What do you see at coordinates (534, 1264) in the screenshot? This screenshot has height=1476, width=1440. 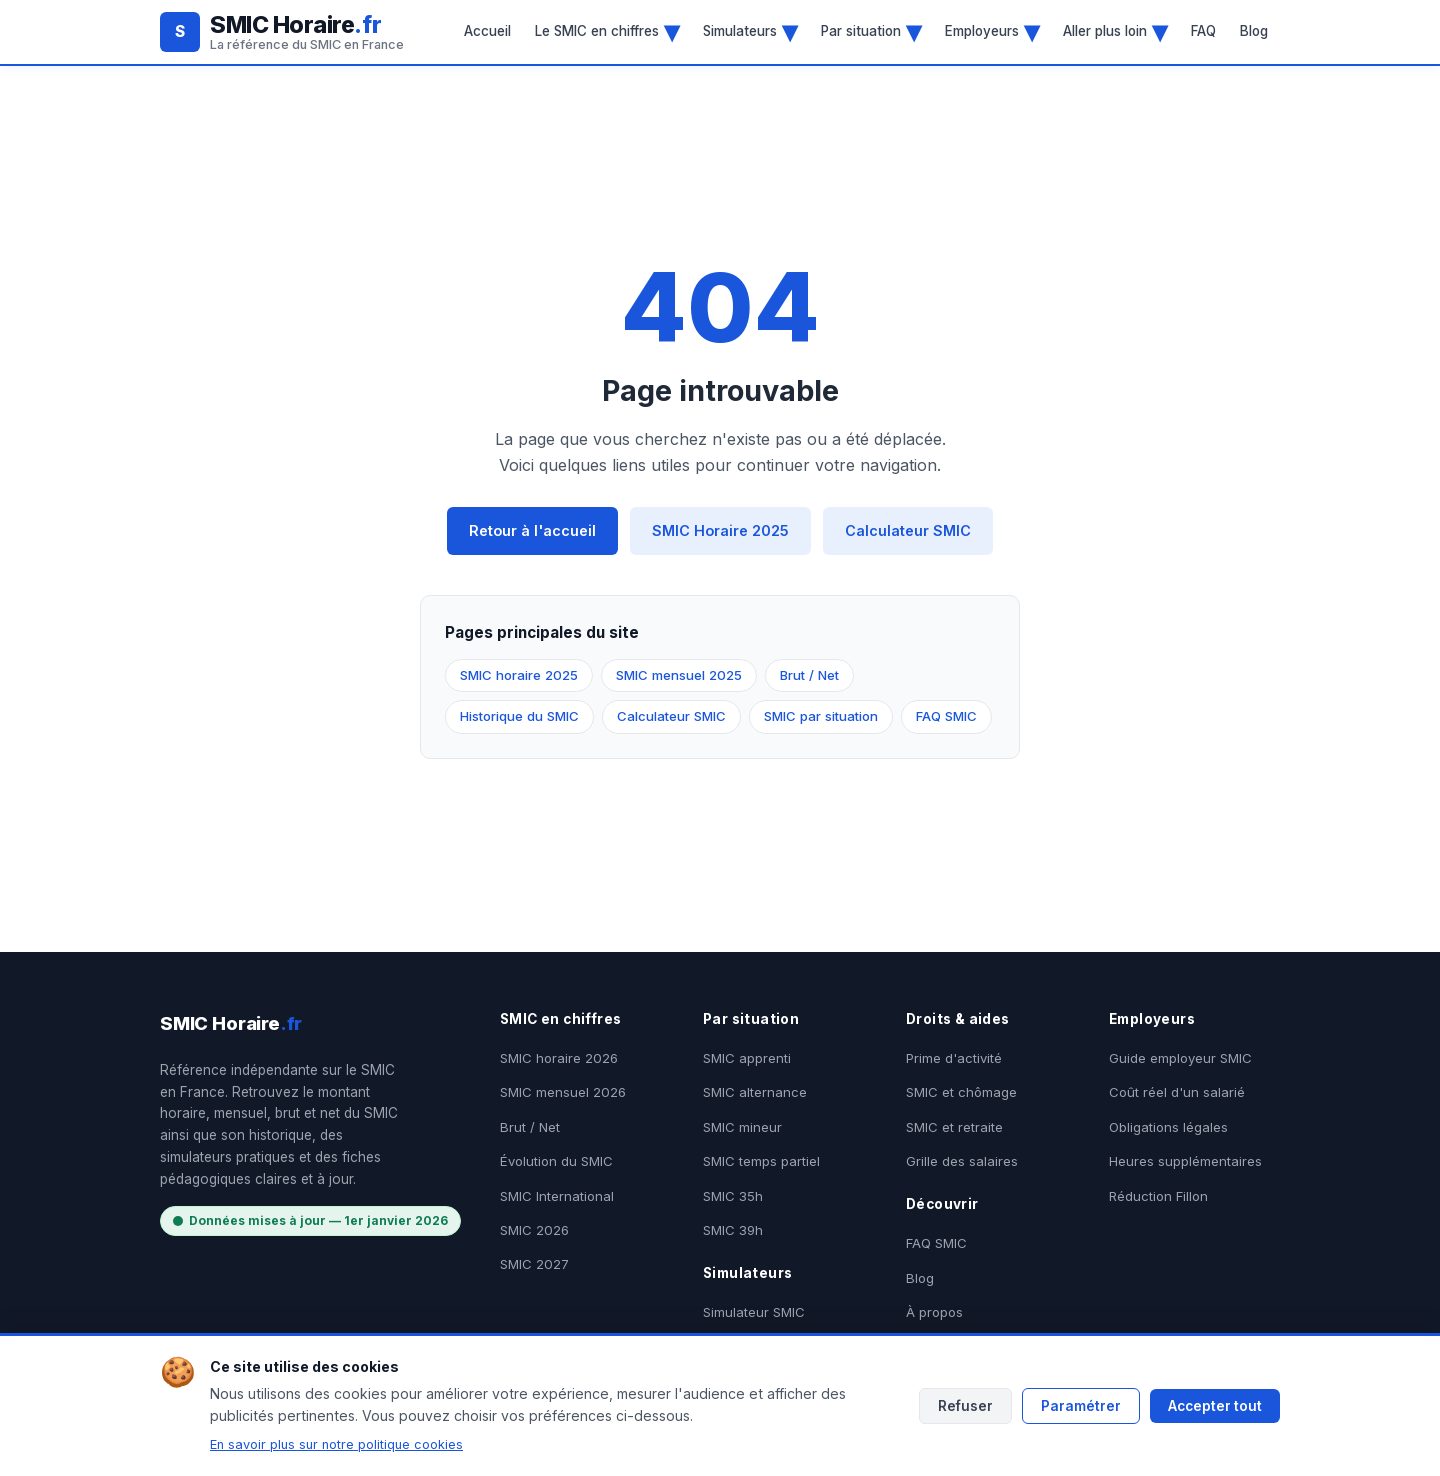 I see `SMIC 2027` at bounding box center [534, 1264].